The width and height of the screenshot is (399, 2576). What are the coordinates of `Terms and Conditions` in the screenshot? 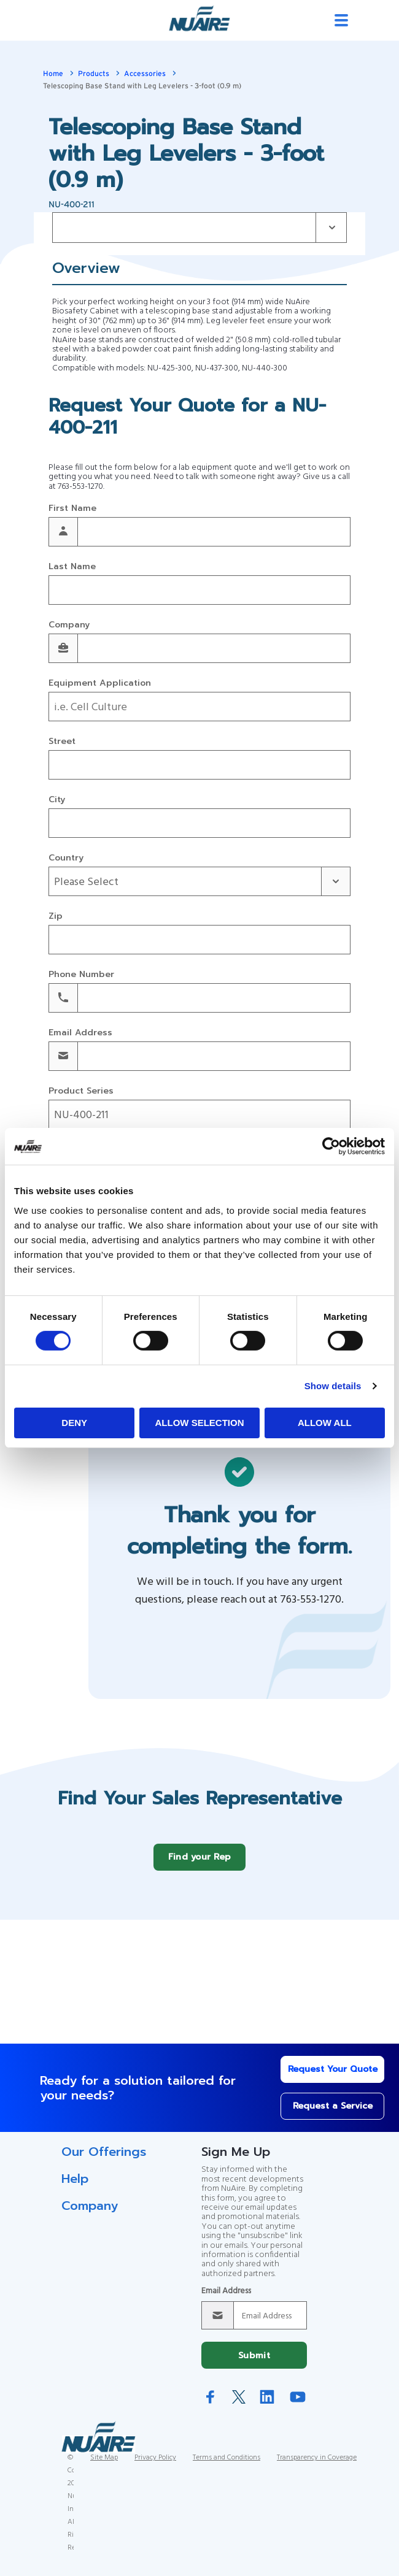 It's located at (226, 2467).